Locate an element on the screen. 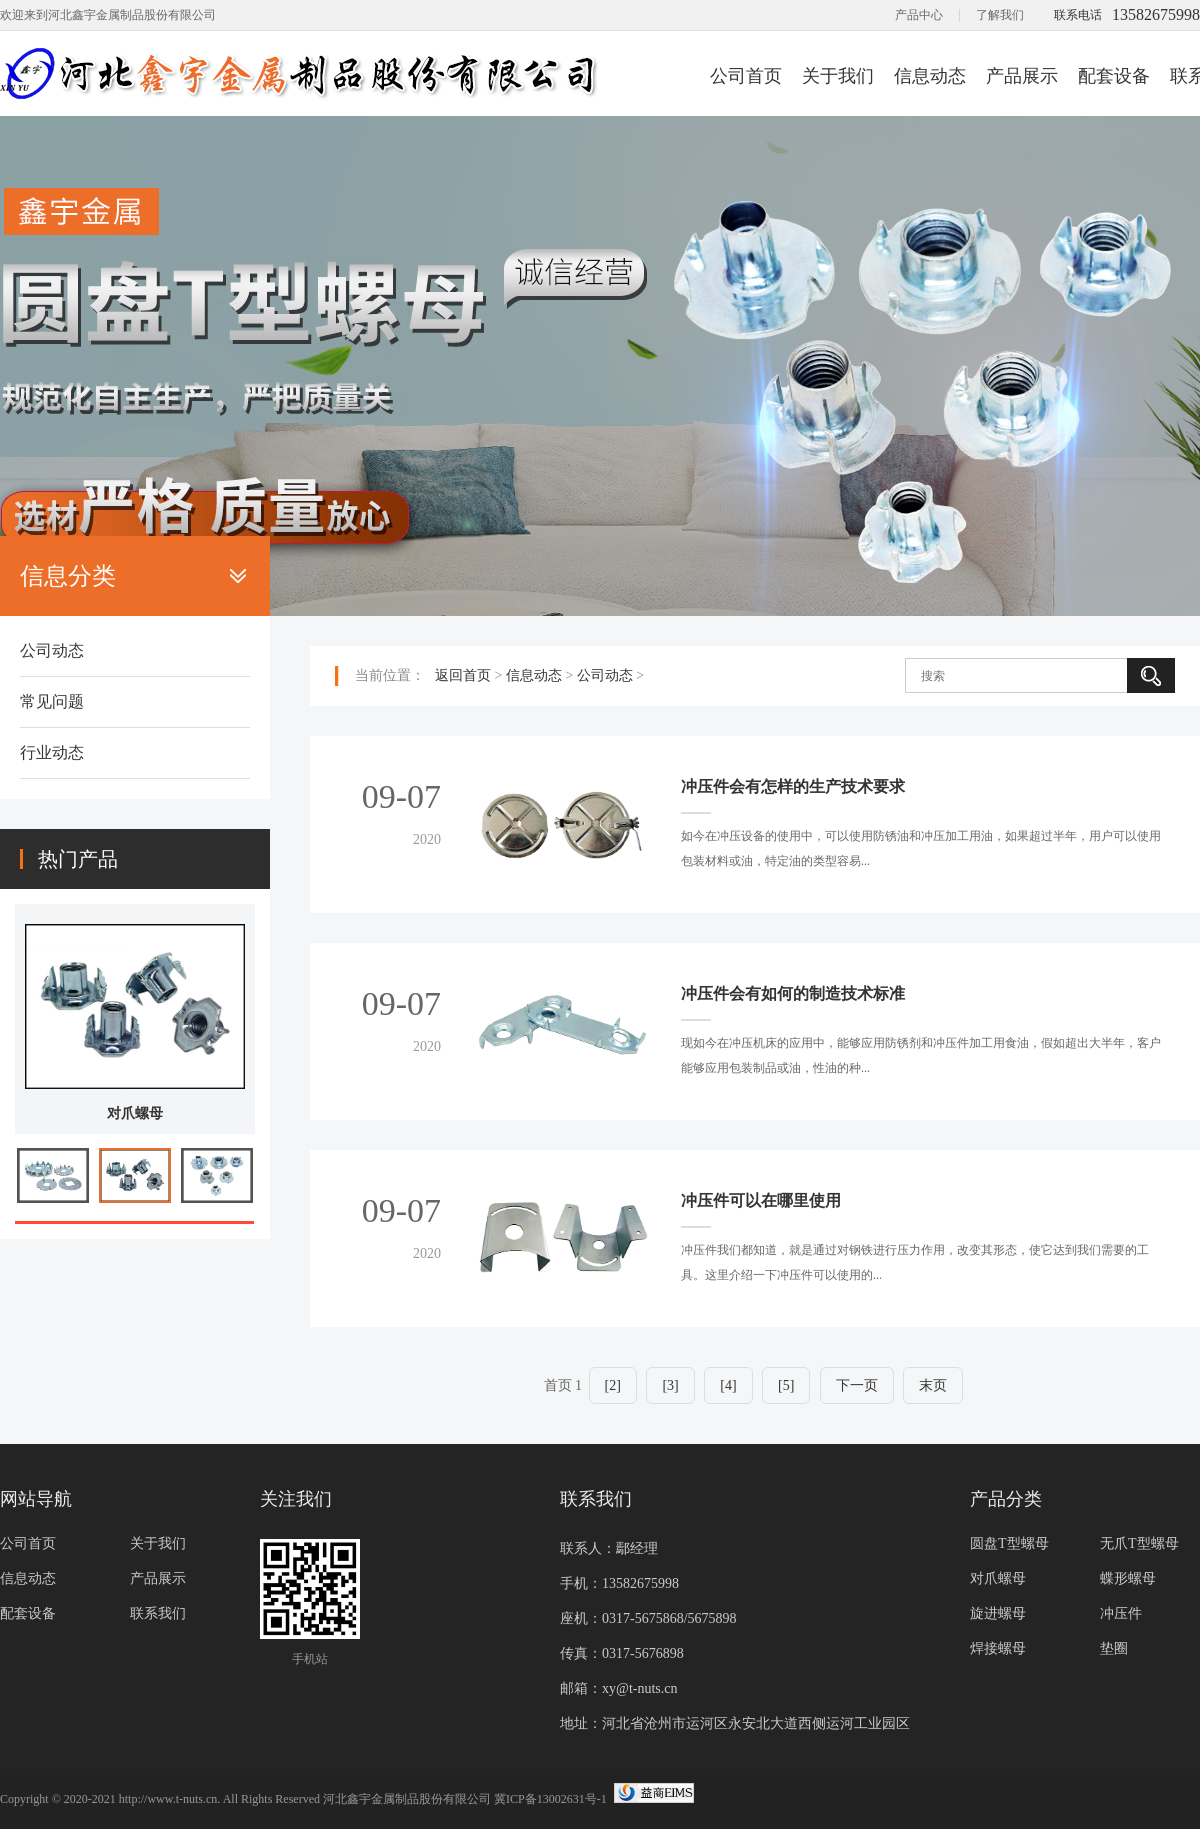 The width and height of the screenshot is (1200, 1829). 公司动态 is located at coordinates (52, 650).